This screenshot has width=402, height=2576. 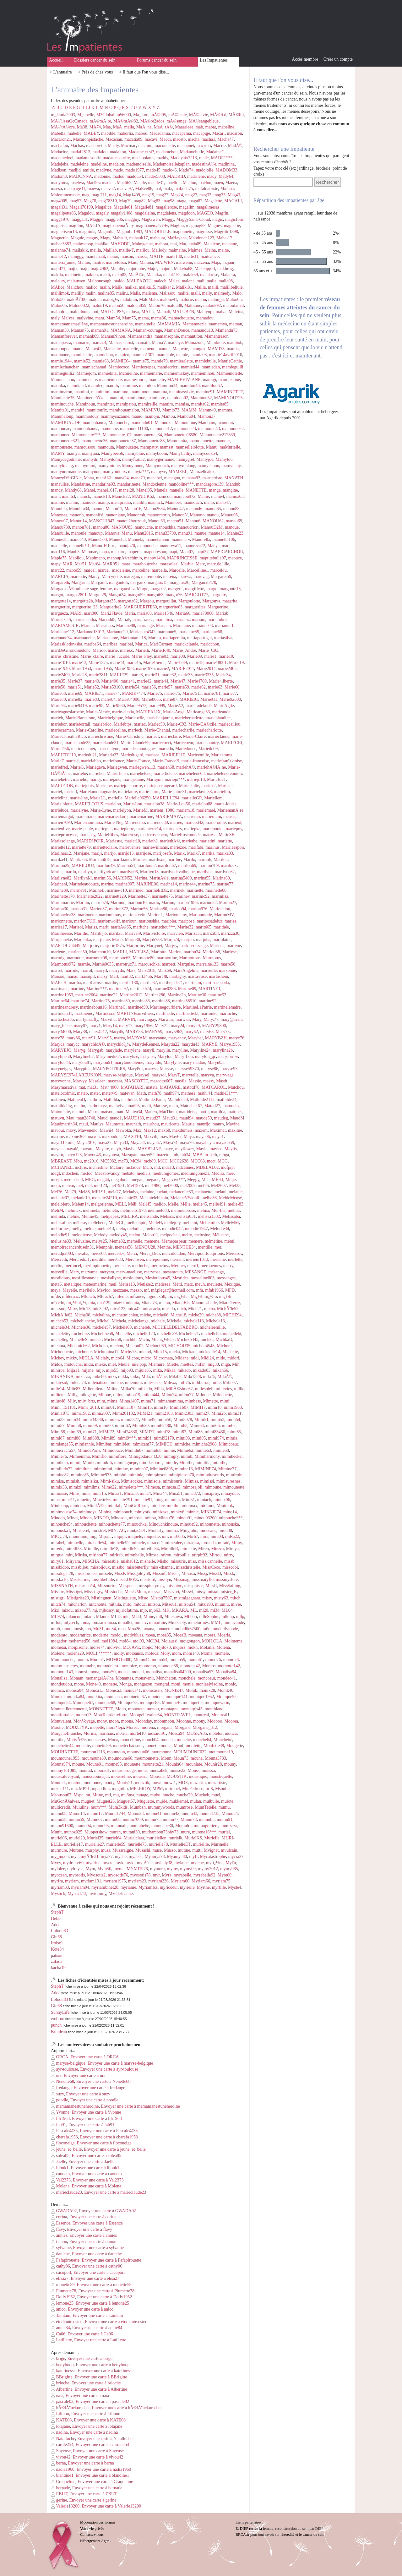 What do you see at coordinates (97, 1604) in the screenshot?
I see `mitchoute` at bounding box center [97, 1604].